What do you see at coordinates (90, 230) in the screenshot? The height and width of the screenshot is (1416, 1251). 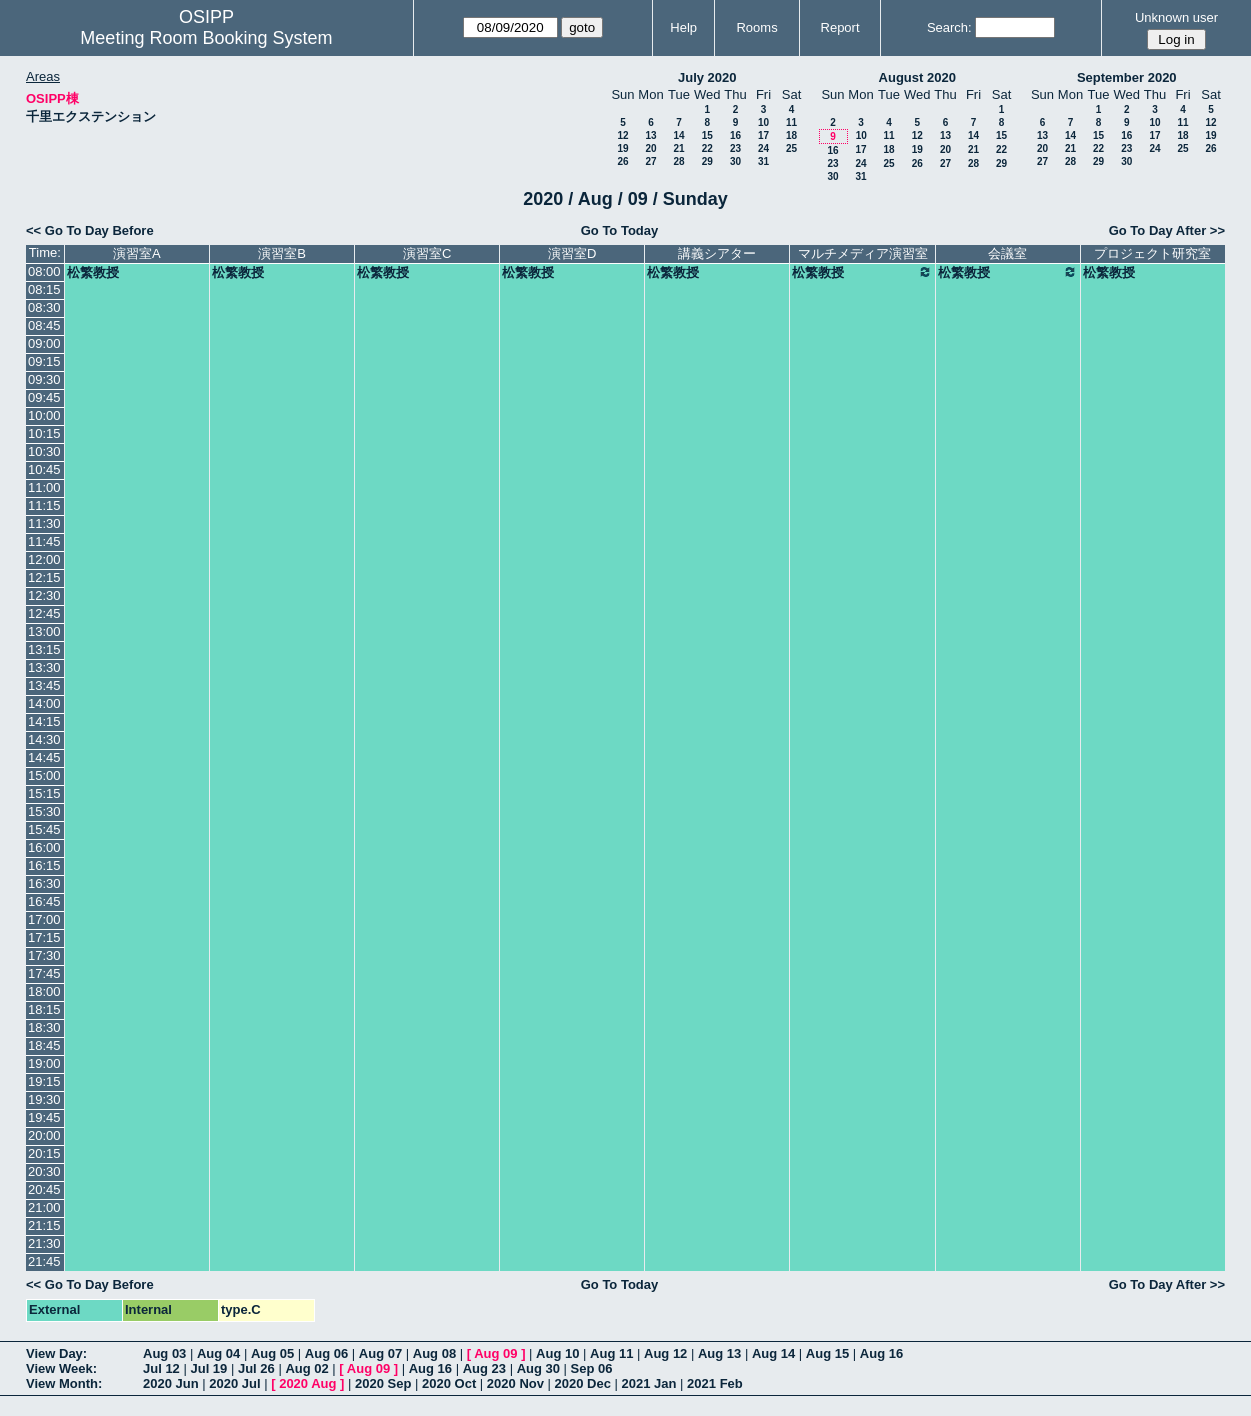 I see `<< Go To Day Before` at bounding box center [90, 230].